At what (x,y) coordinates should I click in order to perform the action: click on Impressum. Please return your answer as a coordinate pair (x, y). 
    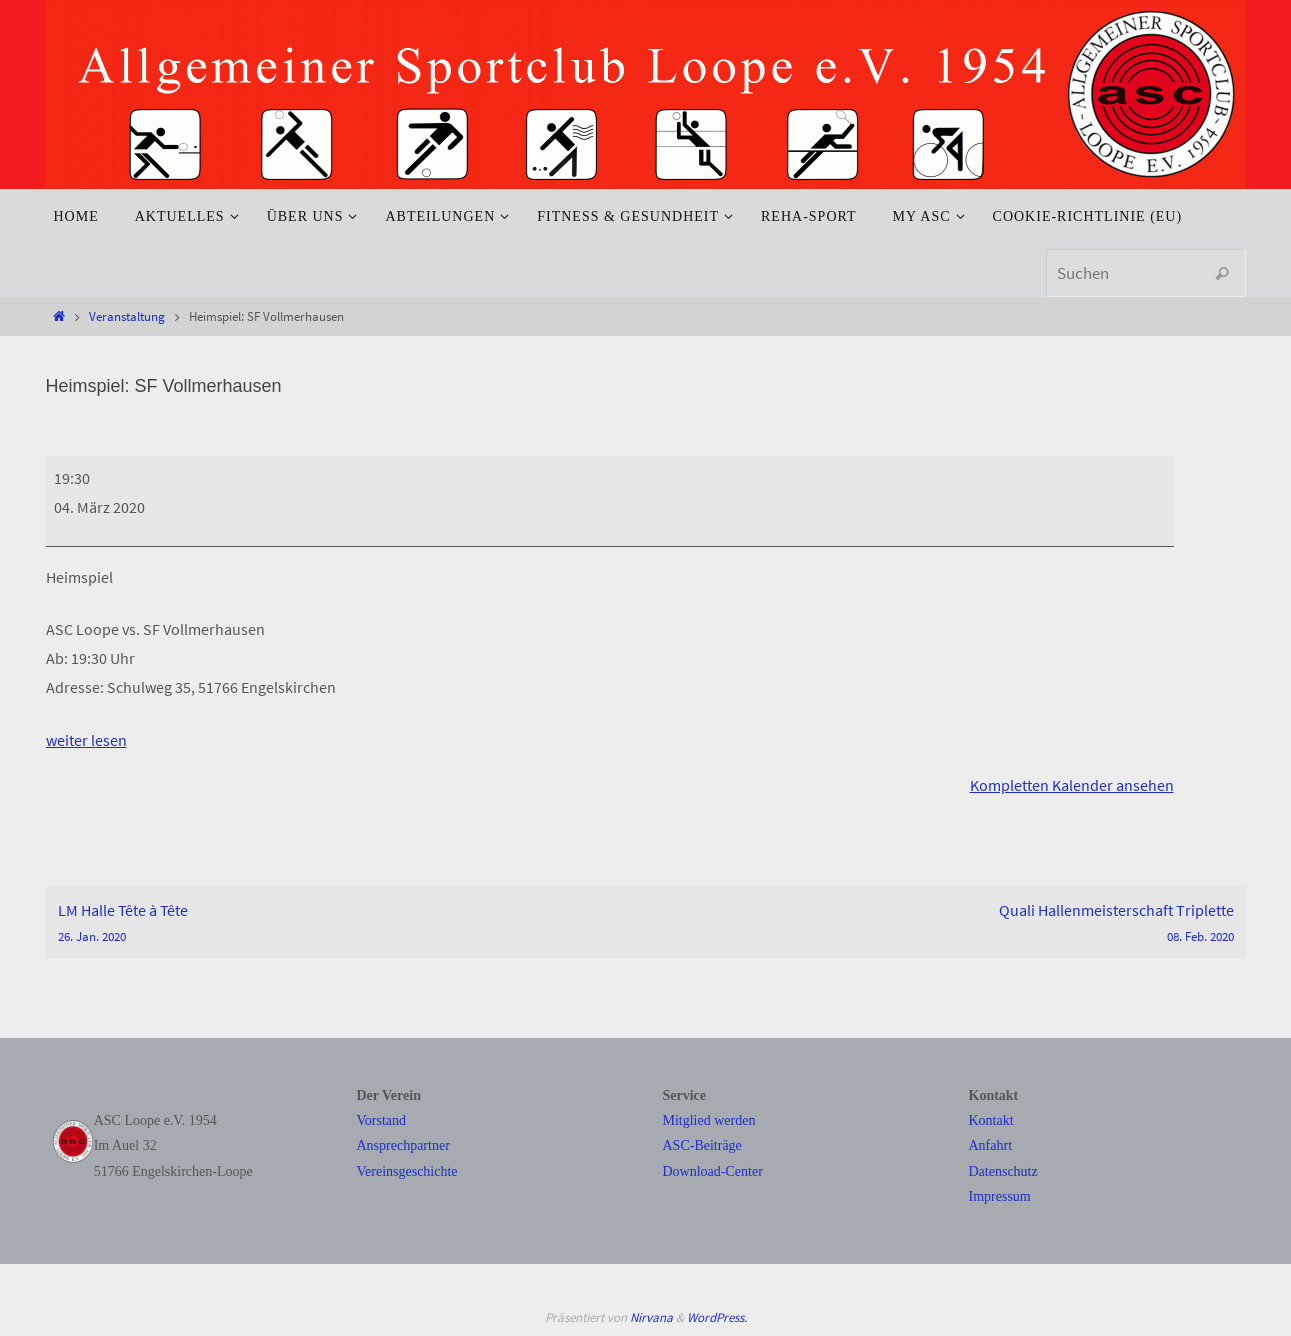
    Looking at the image, I should click on (1000, 1195).